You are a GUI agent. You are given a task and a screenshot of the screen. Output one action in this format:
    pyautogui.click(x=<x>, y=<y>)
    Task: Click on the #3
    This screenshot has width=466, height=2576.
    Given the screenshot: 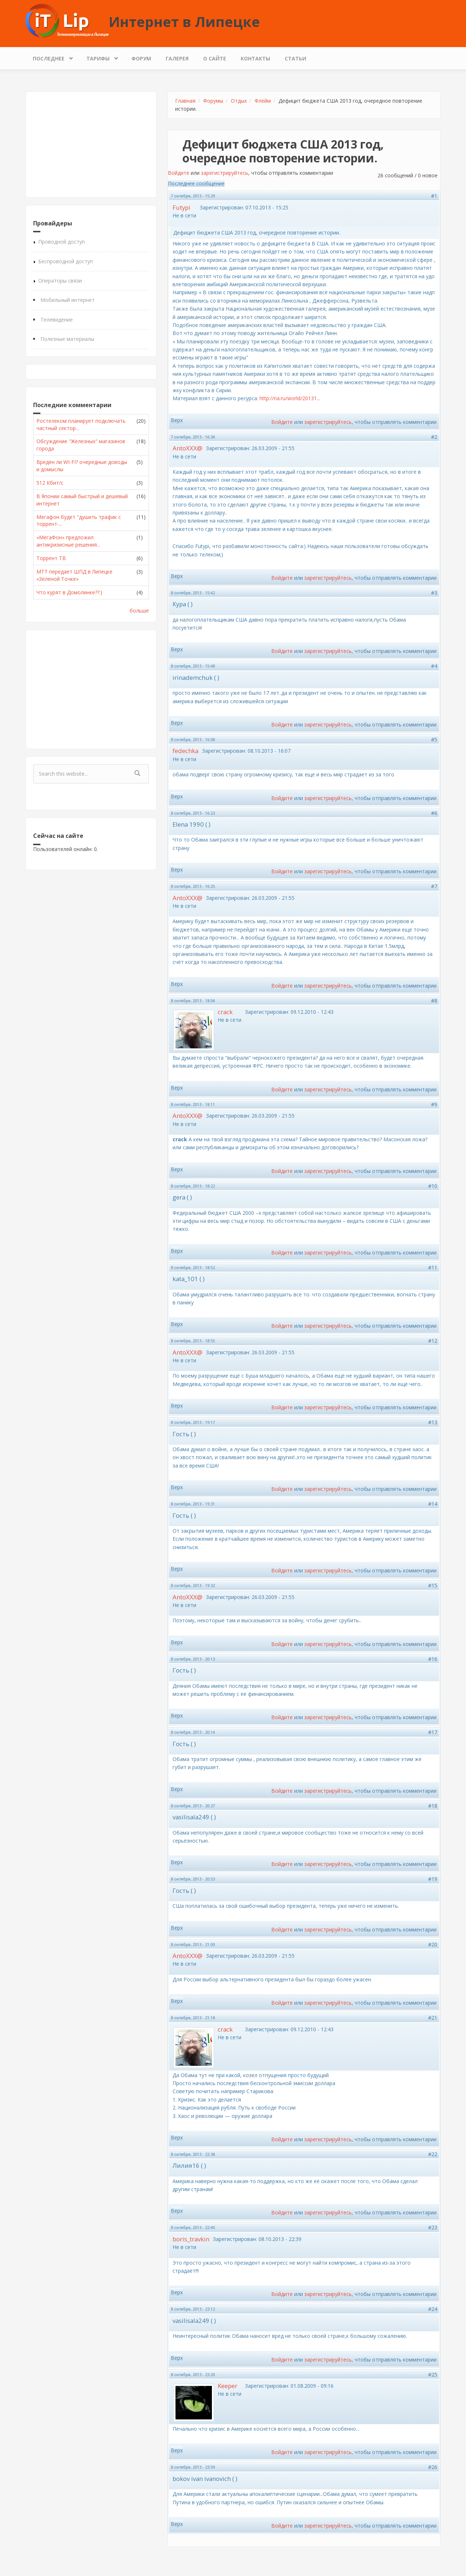 What is the action you would take?
    pyautogui.click(x=434, y=592)
    